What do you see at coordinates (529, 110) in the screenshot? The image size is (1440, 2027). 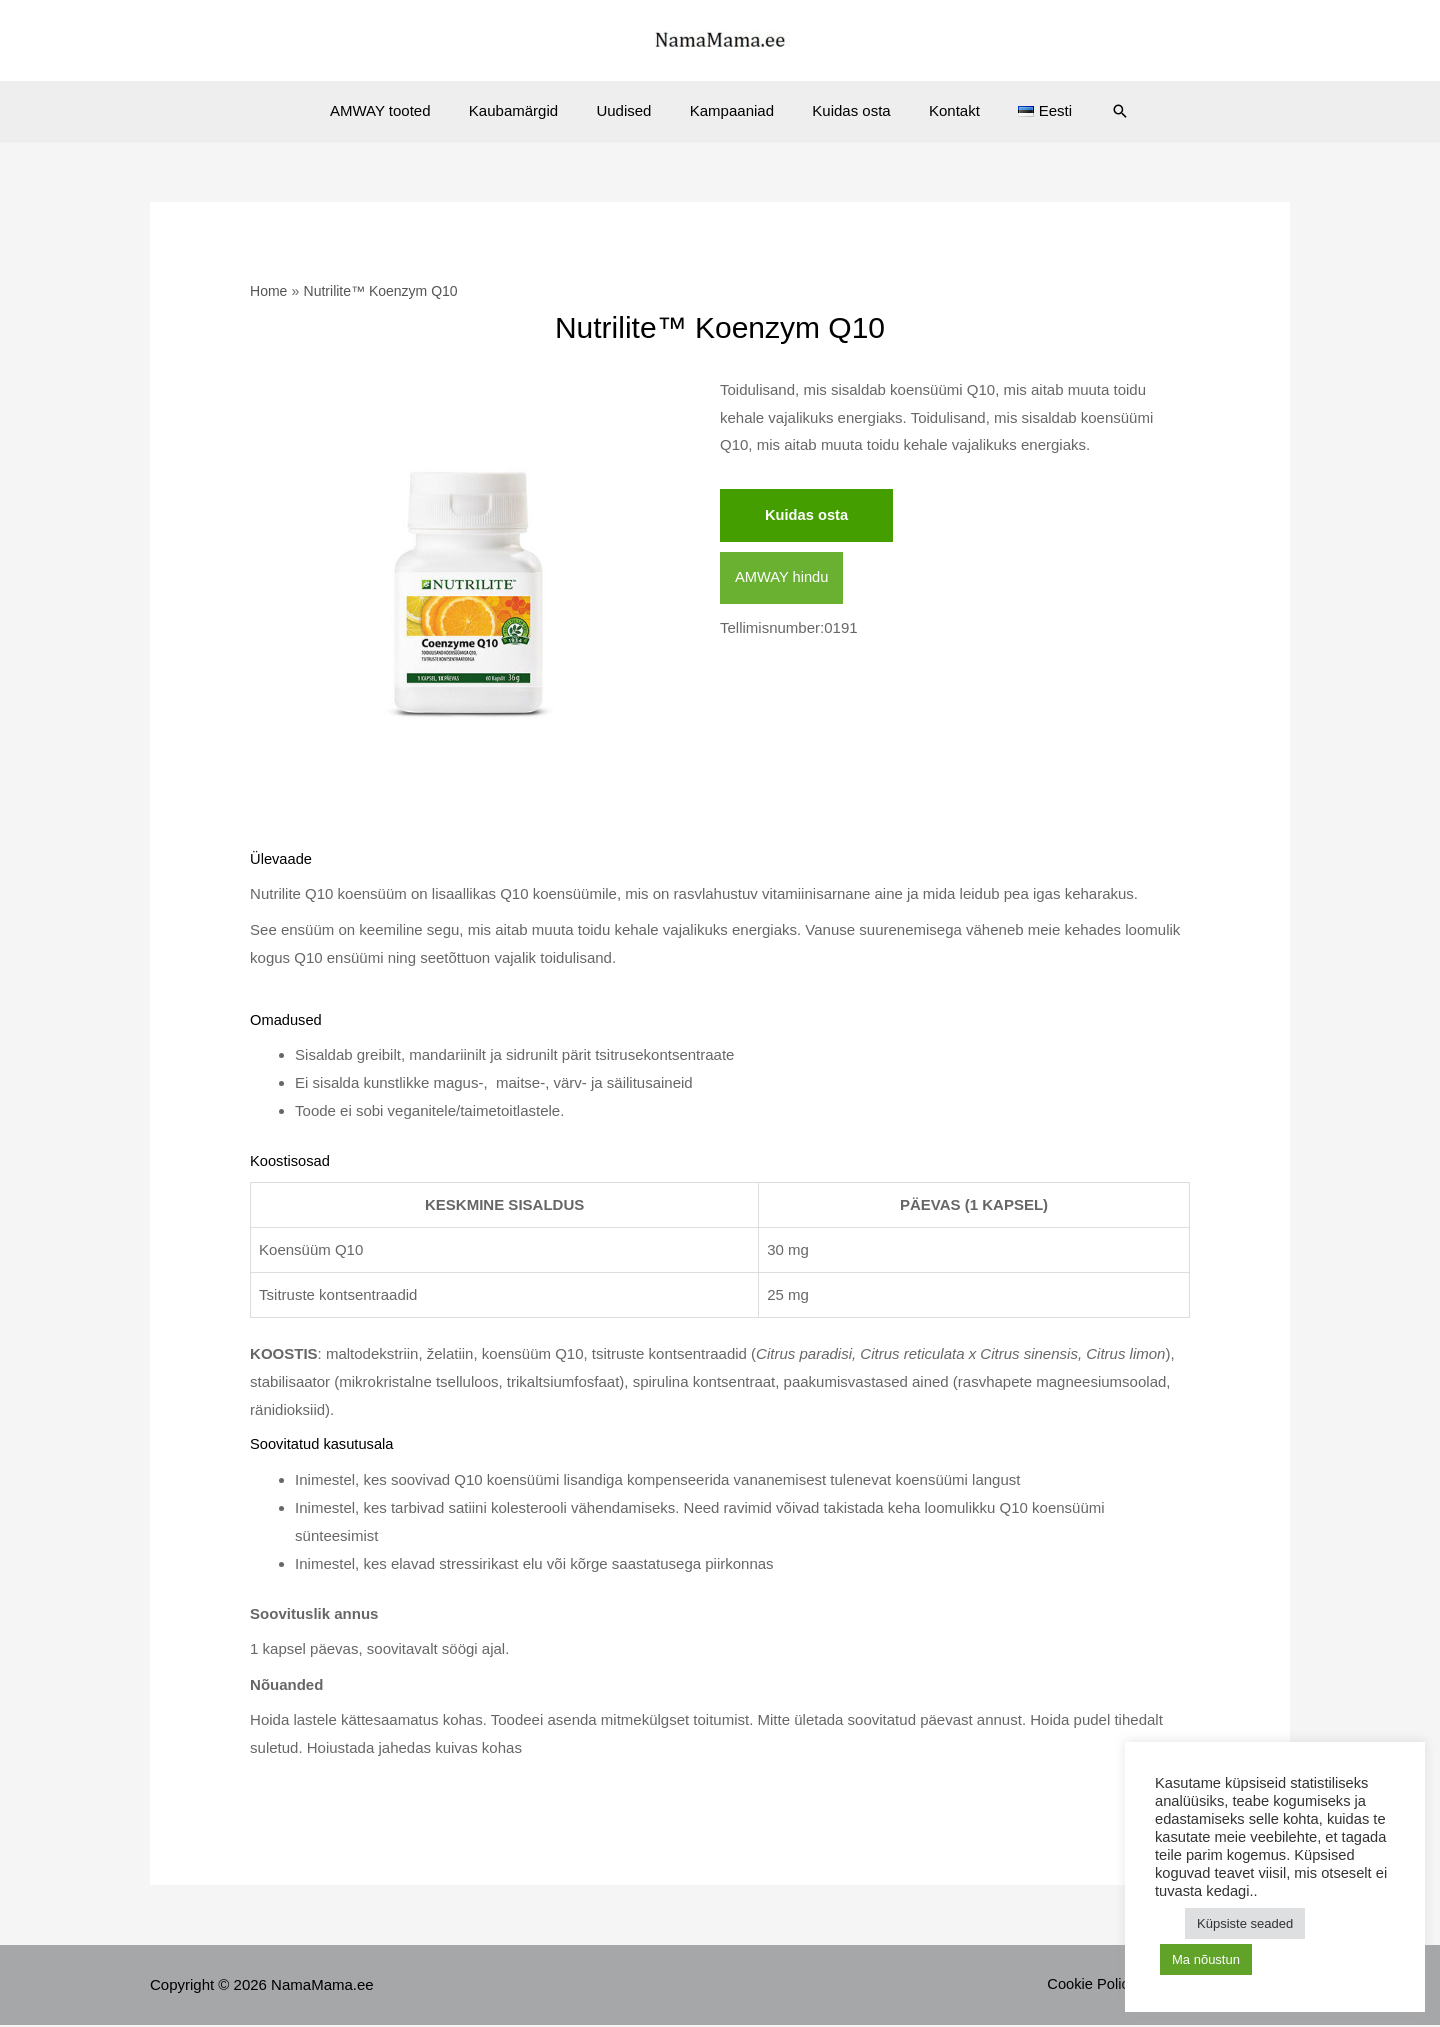 I see `Kaubamärgid` at bounding box center [529, 110].